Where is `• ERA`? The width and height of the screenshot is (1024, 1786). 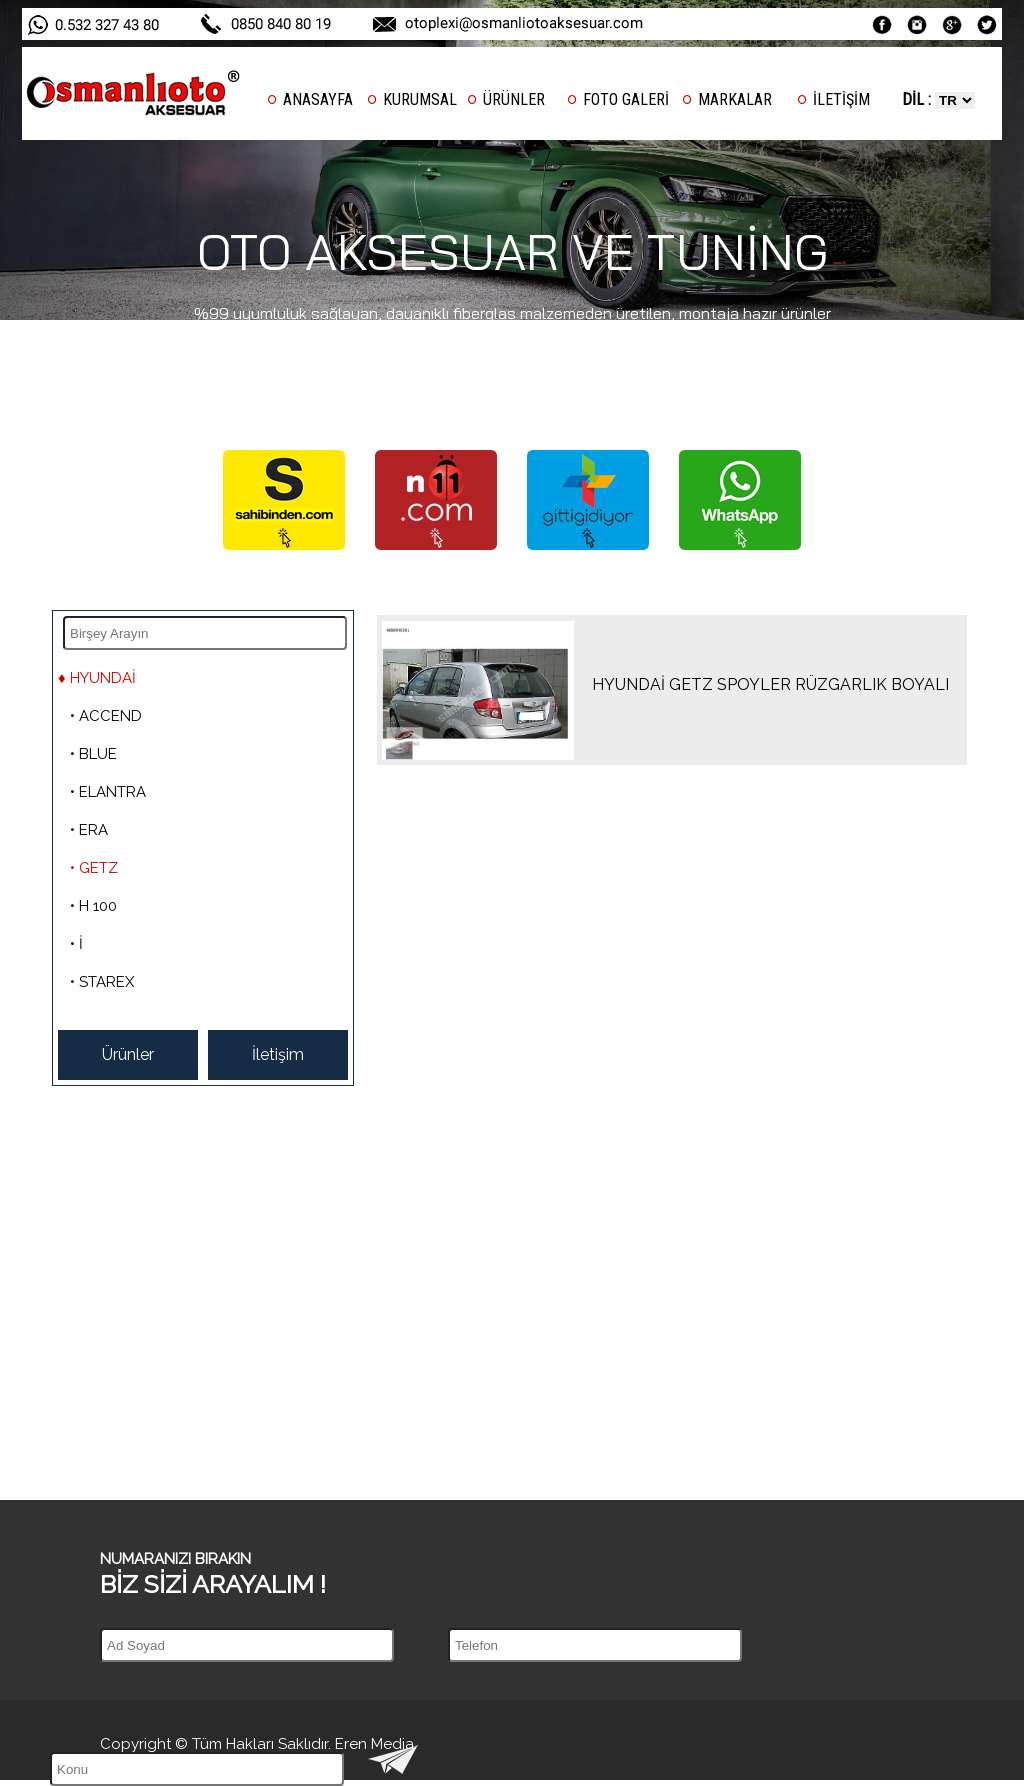 • ERA is located at coordinates (89, 830).